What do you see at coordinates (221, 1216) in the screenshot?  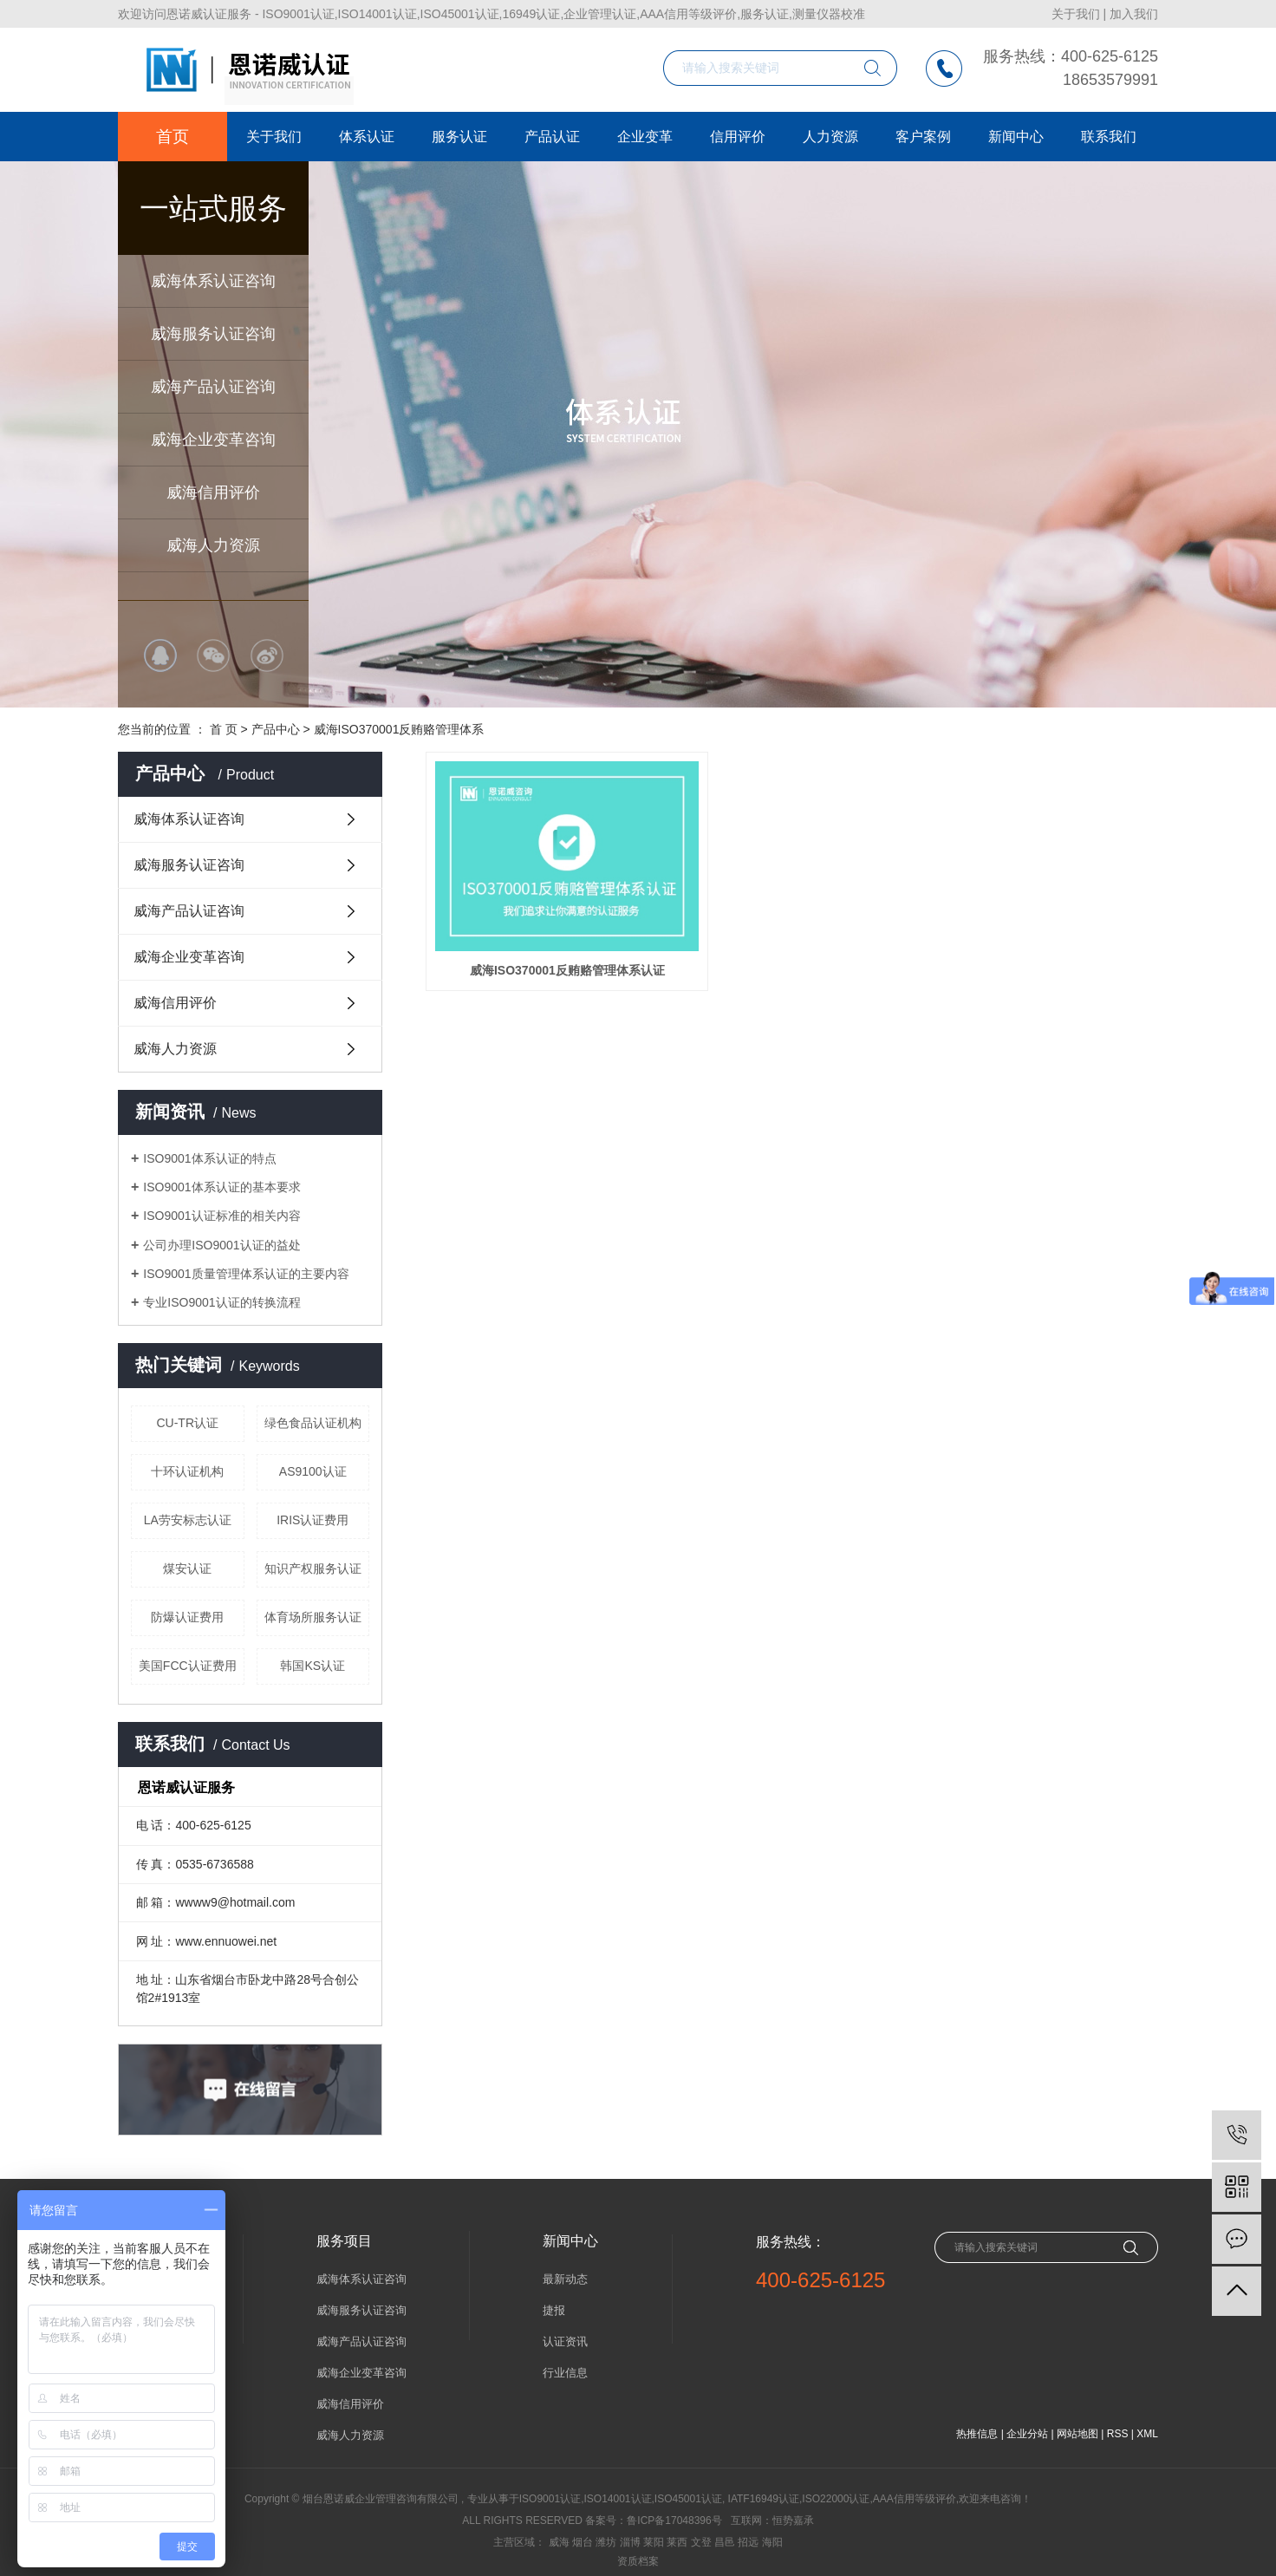 I see `ISO9001认证标准的相关内容` at bounding box center [221, 1216].